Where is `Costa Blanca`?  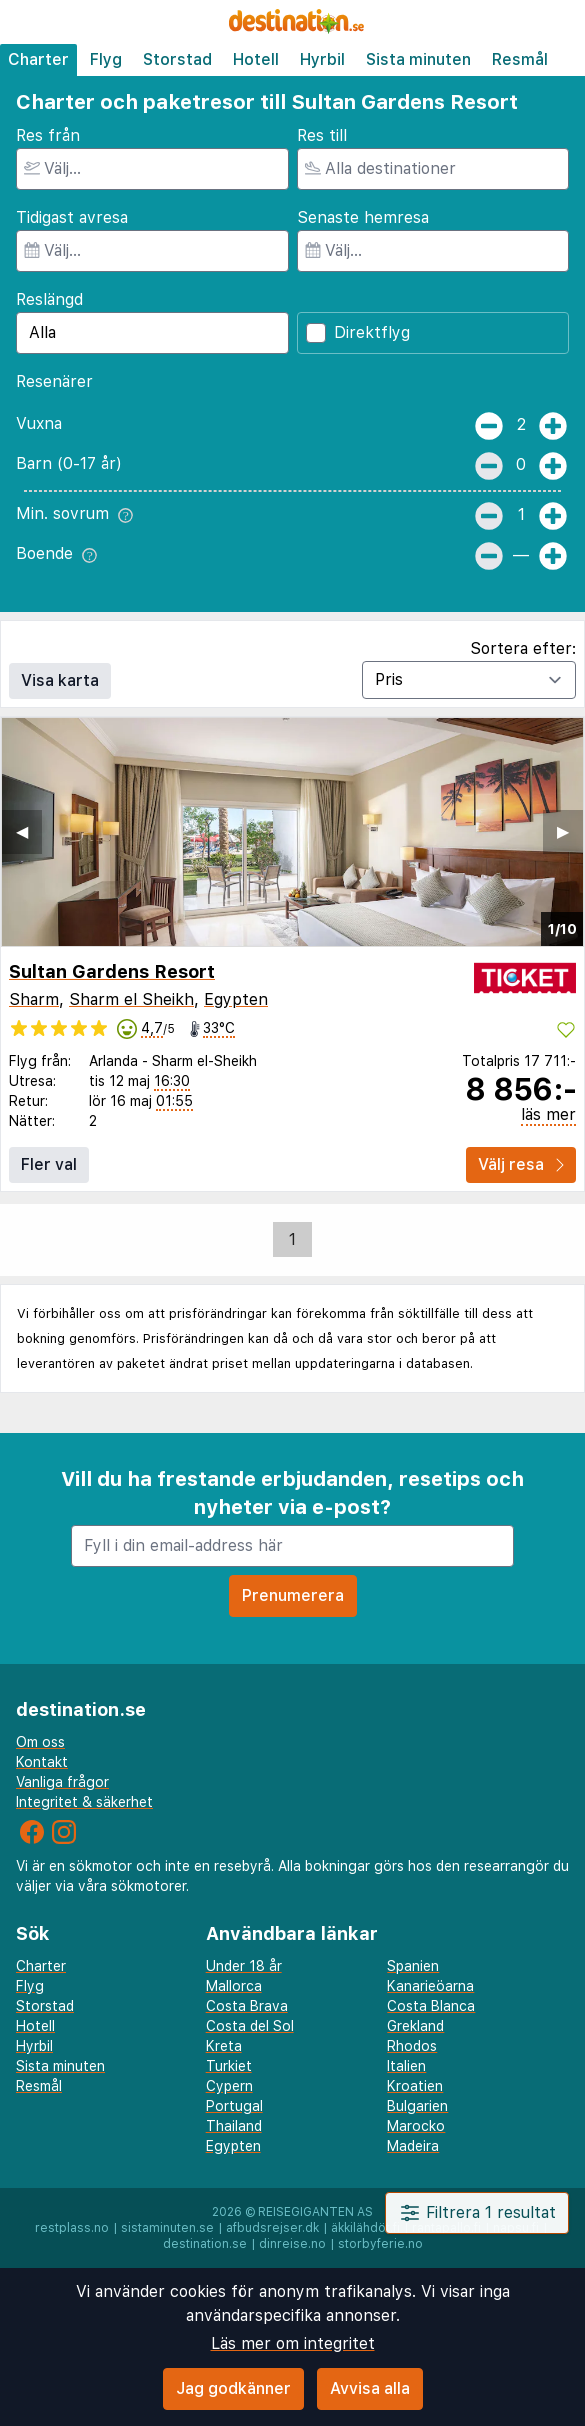
Costa Blanca is located at coordinates (431, 2006).